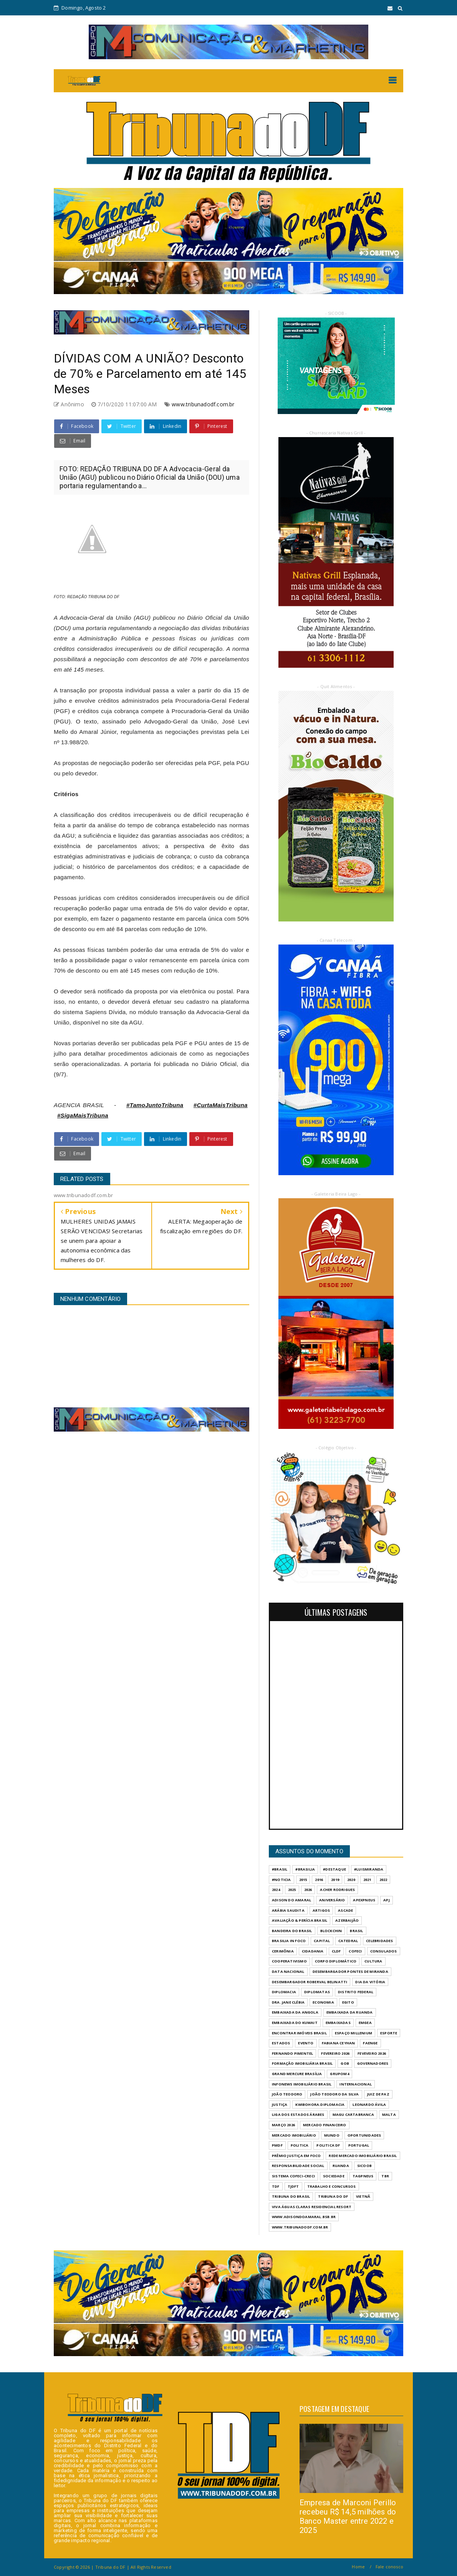  What do you see at coordinates (388, 2033) in the screenshot?
I see `Esporte` at bounding box center [388, 2033].